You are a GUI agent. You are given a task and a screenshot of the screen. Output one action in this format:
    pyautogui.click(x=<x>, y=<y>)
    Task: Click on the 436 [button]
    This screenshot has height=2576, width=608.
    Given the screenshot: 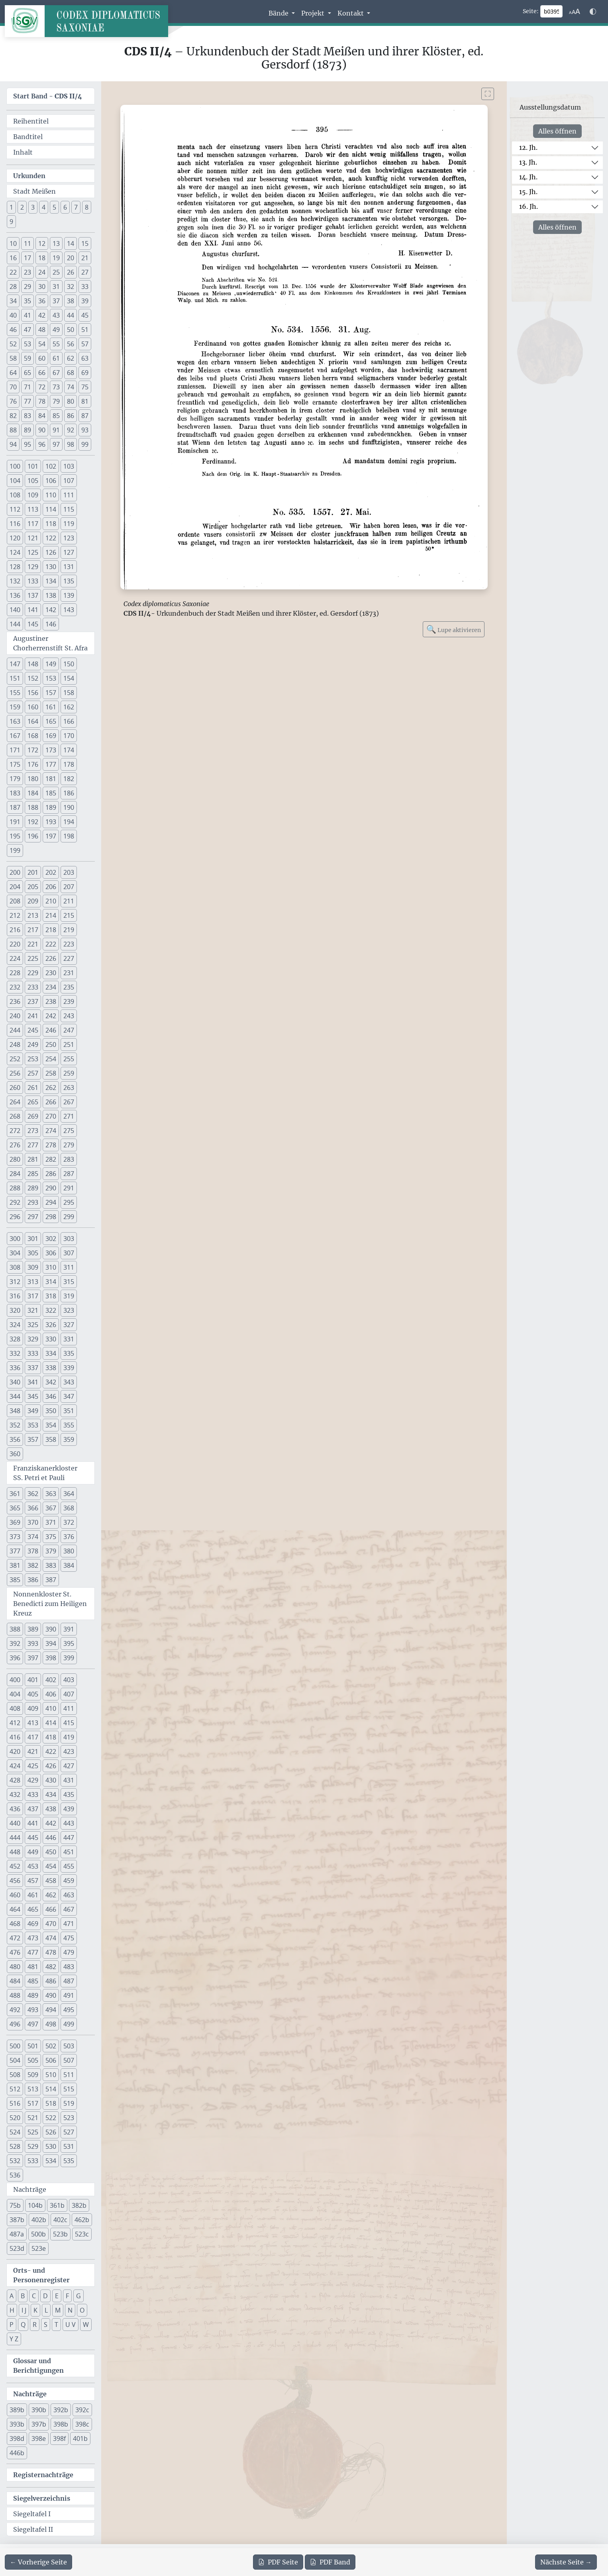 What is the action you would take?
    pyautogui.click(x=15, y=1808)
    